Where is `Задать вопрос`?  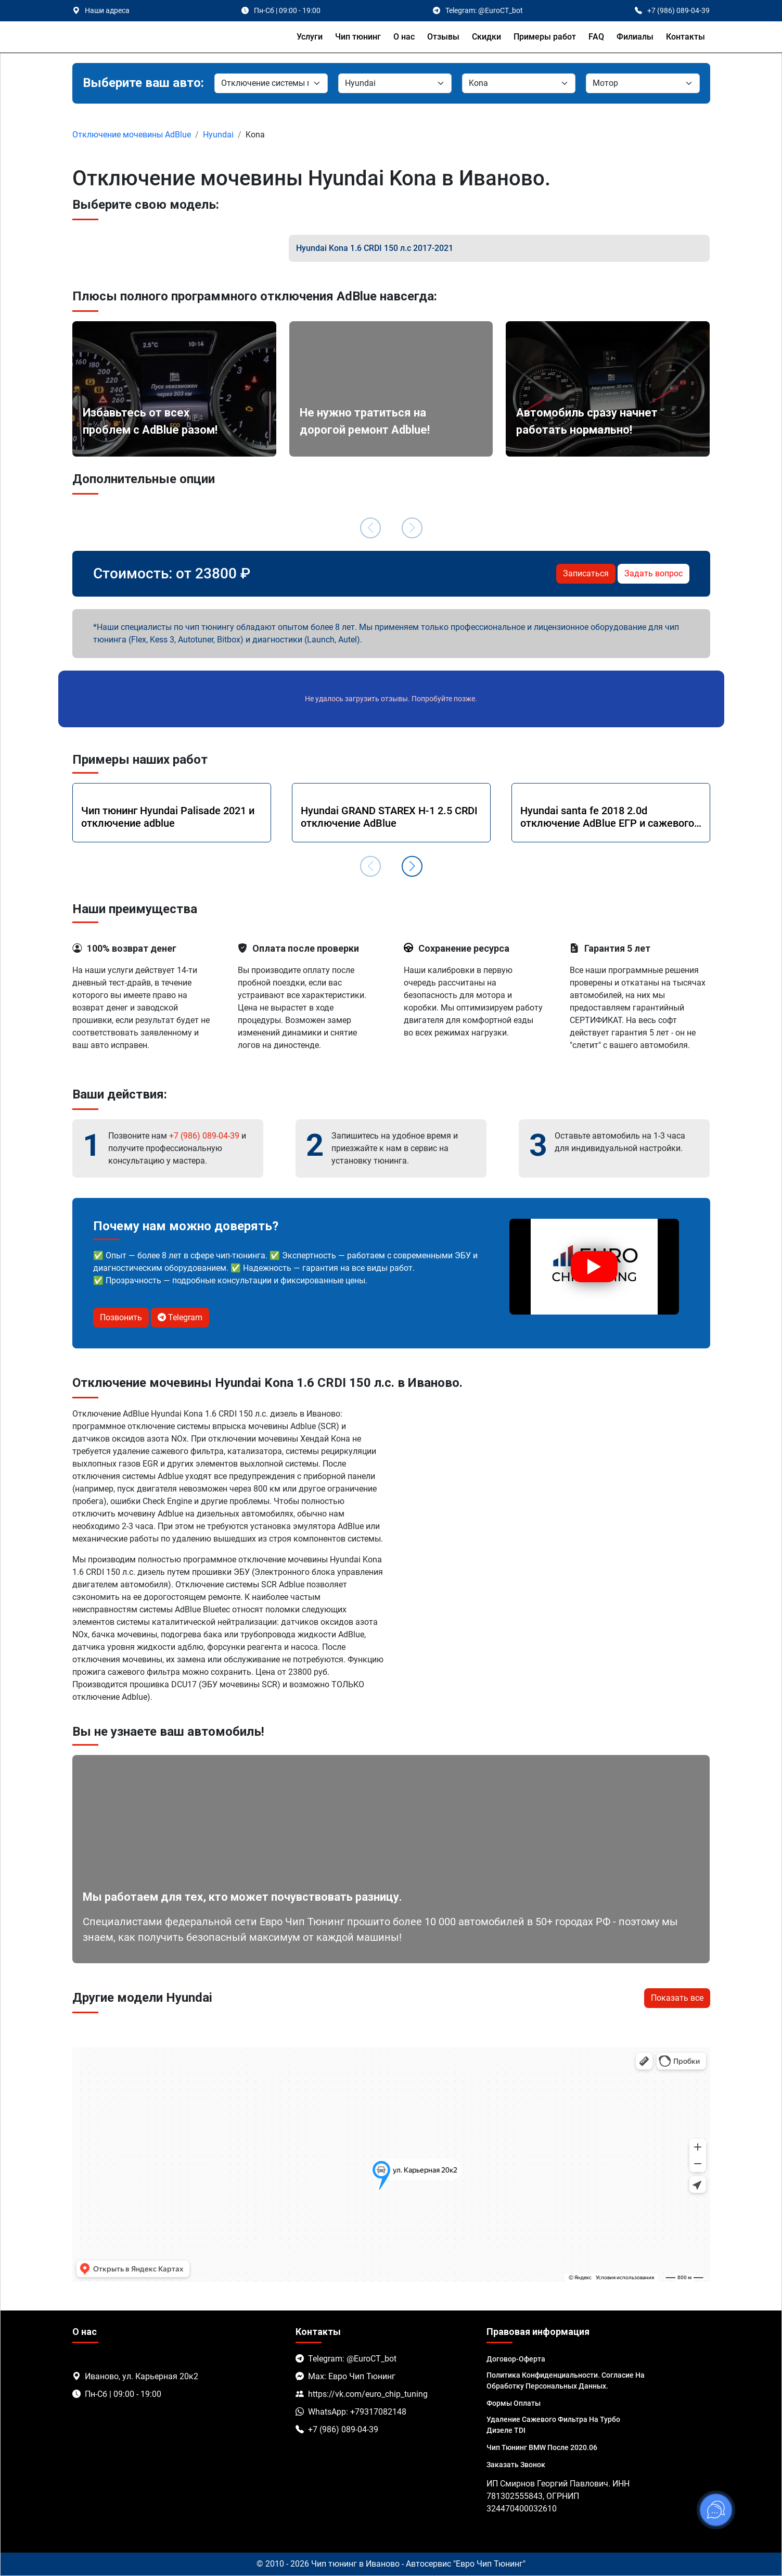
Задать вопрос is located at coordinates (653, 573).